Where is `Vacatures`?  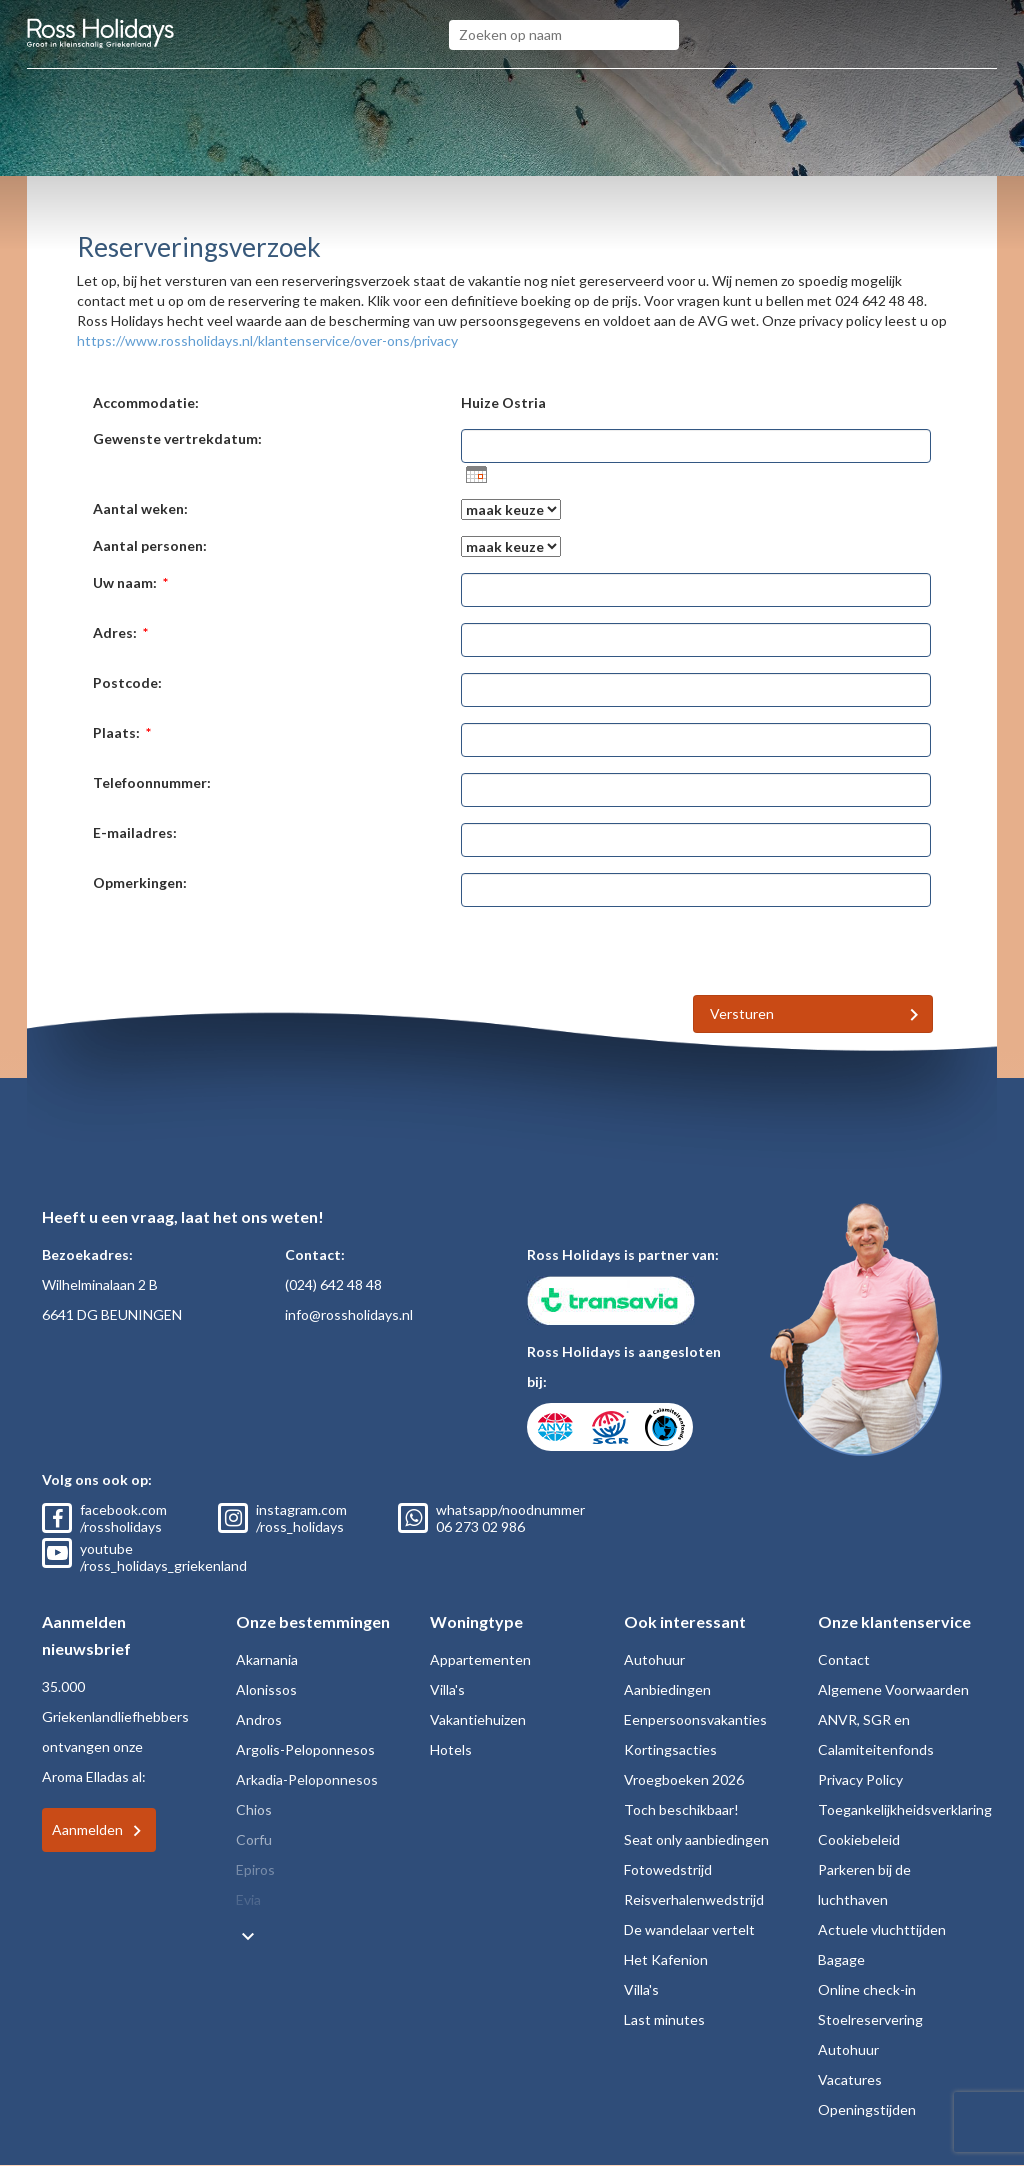
Vacatures is located at coordinates (850, 2079).